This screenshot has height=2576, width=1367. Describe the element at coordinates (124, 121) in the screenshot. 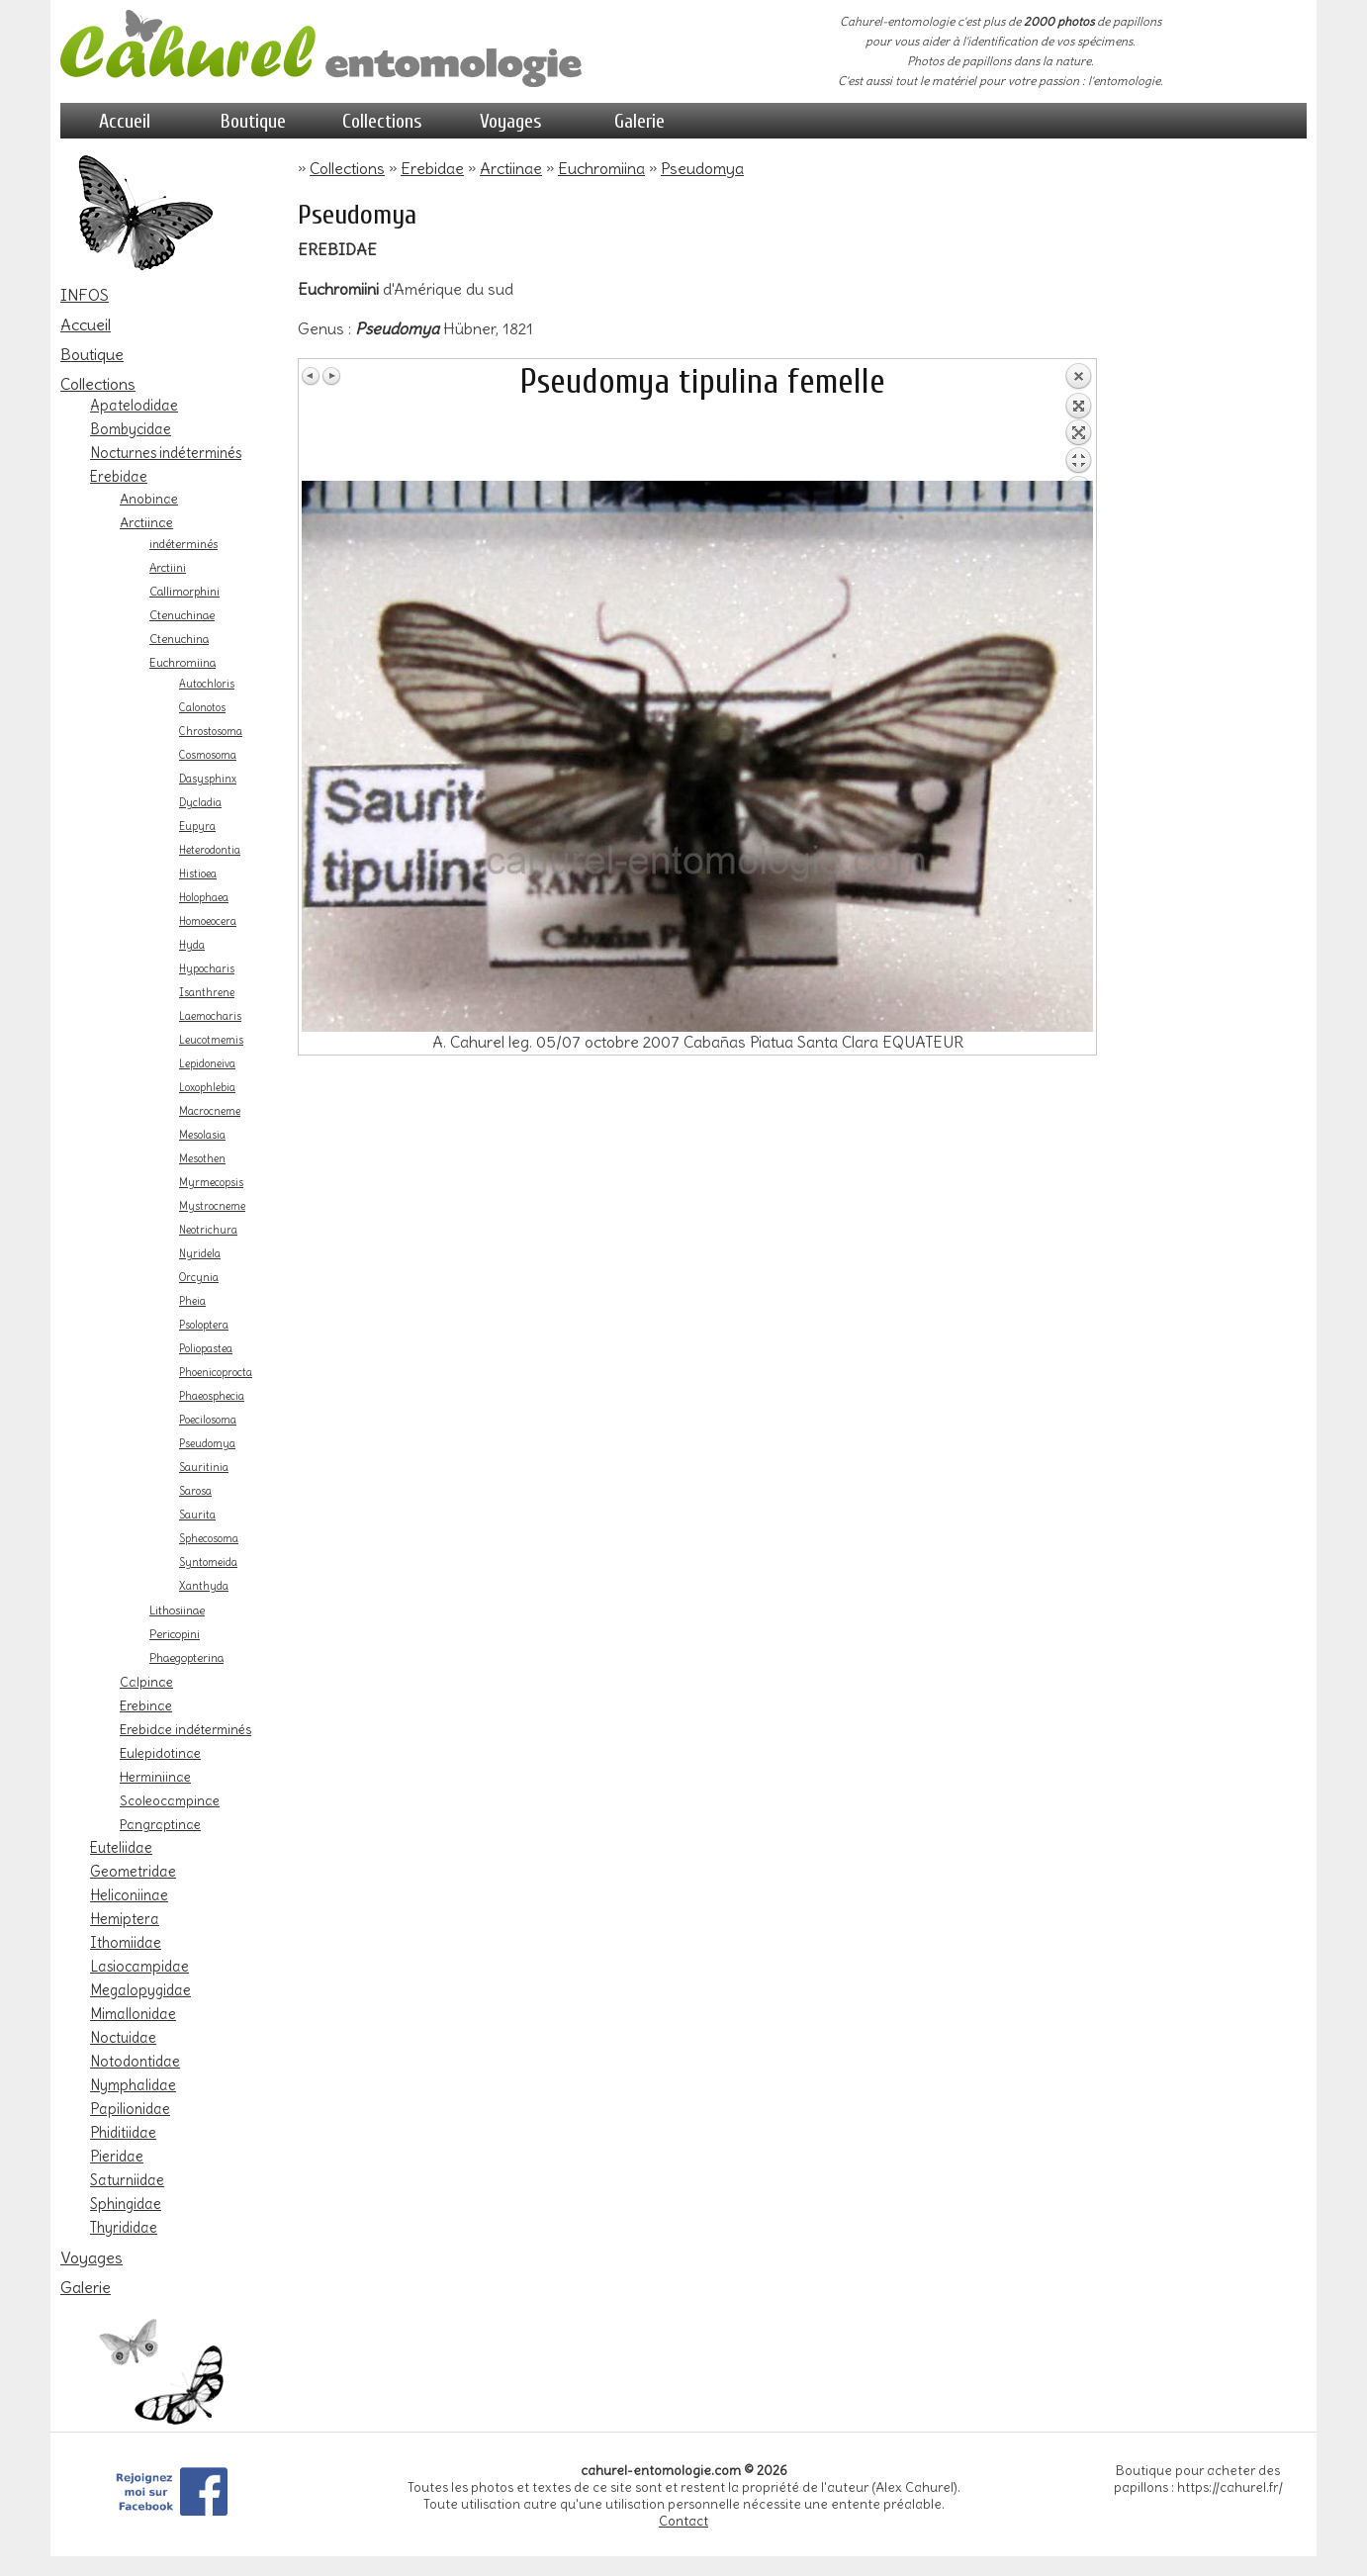

I see `Accueil` at that location.